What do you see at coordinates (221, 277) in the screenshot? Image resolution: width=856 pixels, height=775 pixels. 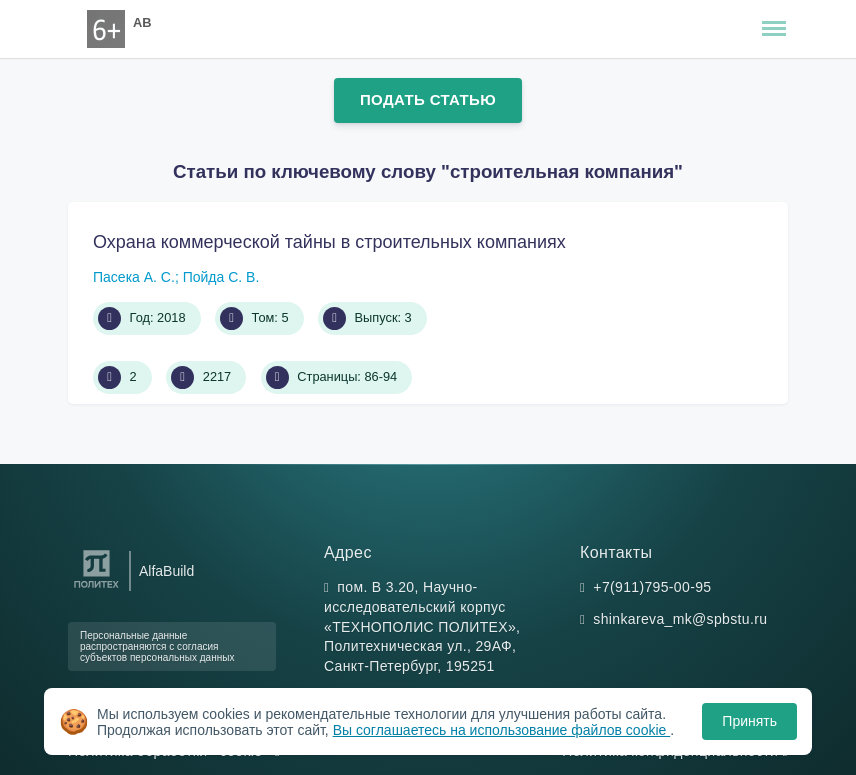 I see `Пойда С. В.` at bounding box center [221, 277].